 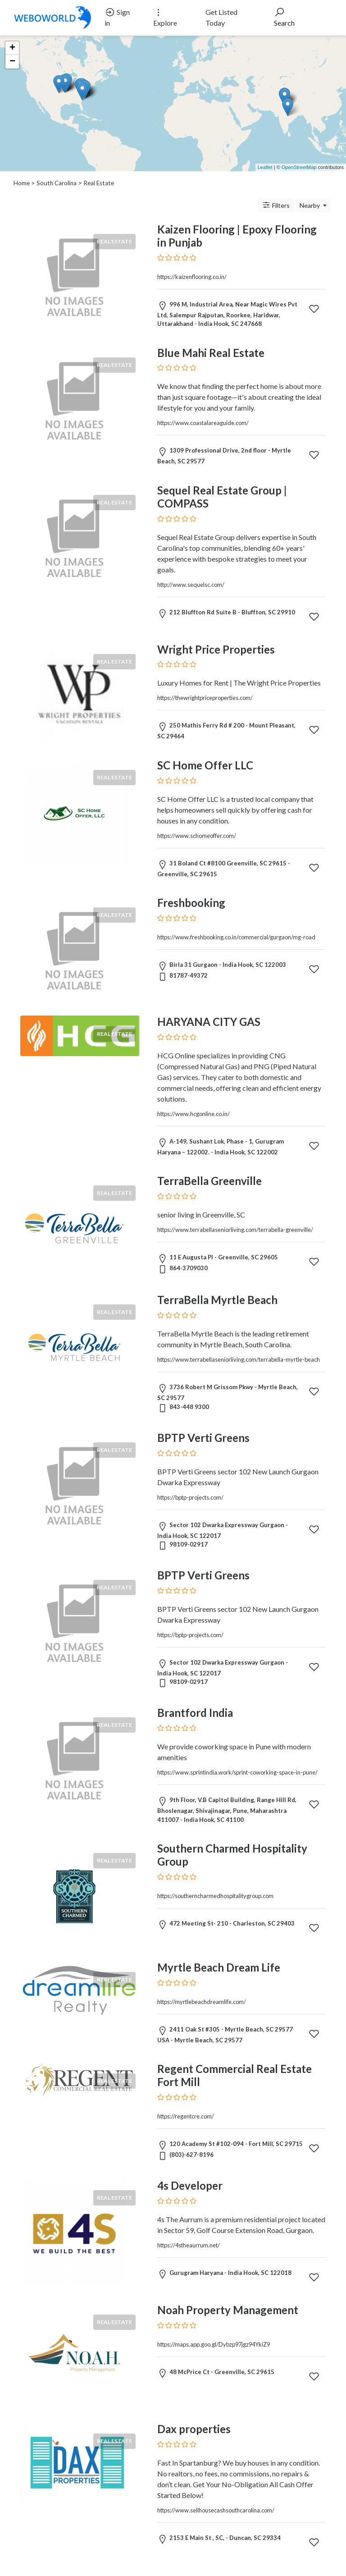 What do you see at coordinates (234, 2075) in the screenshot?
I see `Regent Commercial Real Estate Fort Mill` at bounding box center [234, 2075].